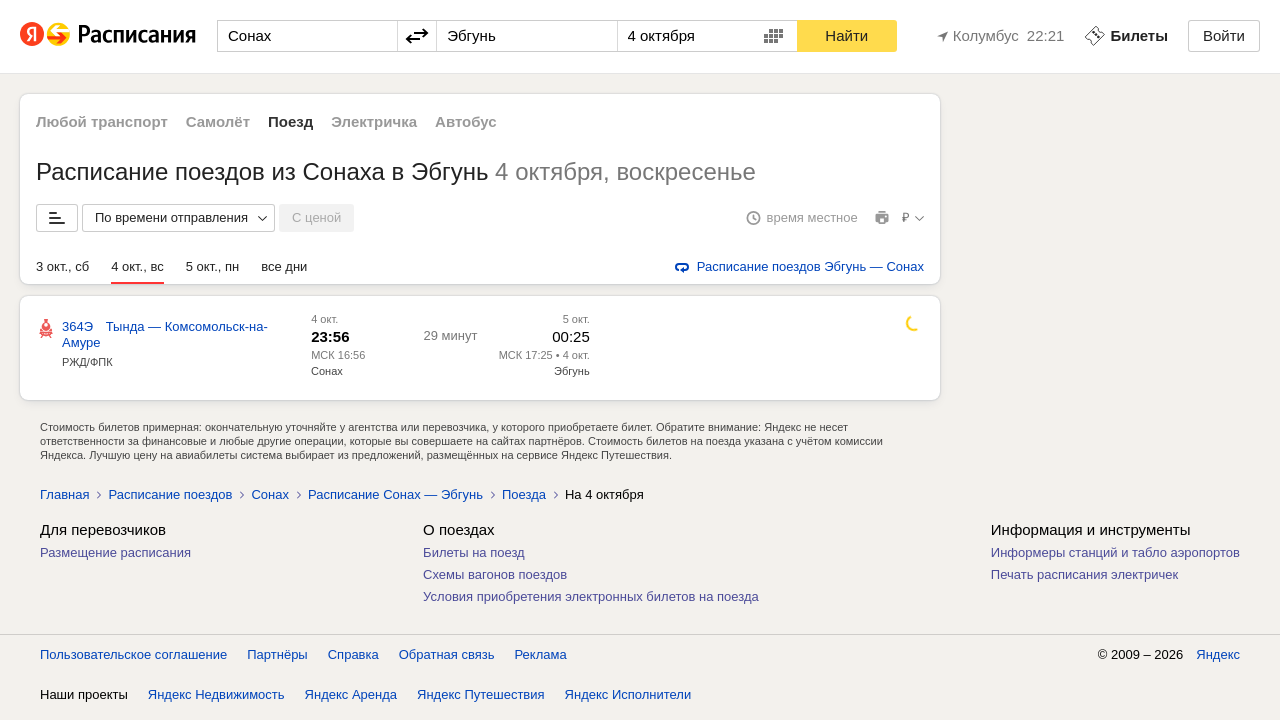 The image size is (1280, 720). Describe the element at coordinates (115, 552) in the screenshot. I see `Размещение расписания` at that location.